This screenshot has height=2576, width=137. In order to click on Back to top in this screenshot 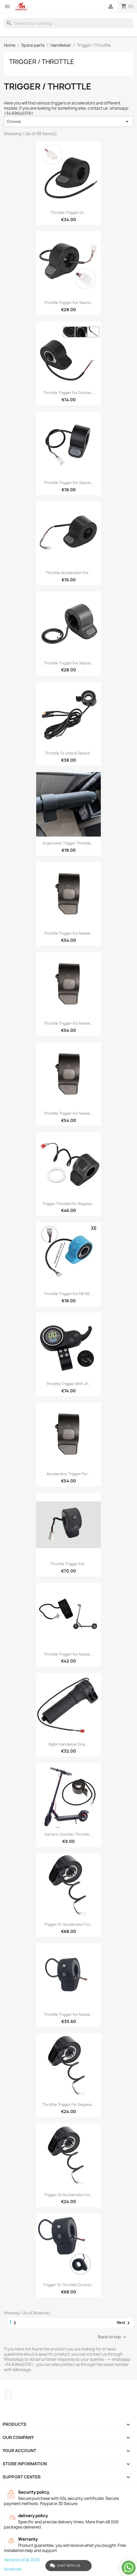, I will do `click(113, 2337)`.